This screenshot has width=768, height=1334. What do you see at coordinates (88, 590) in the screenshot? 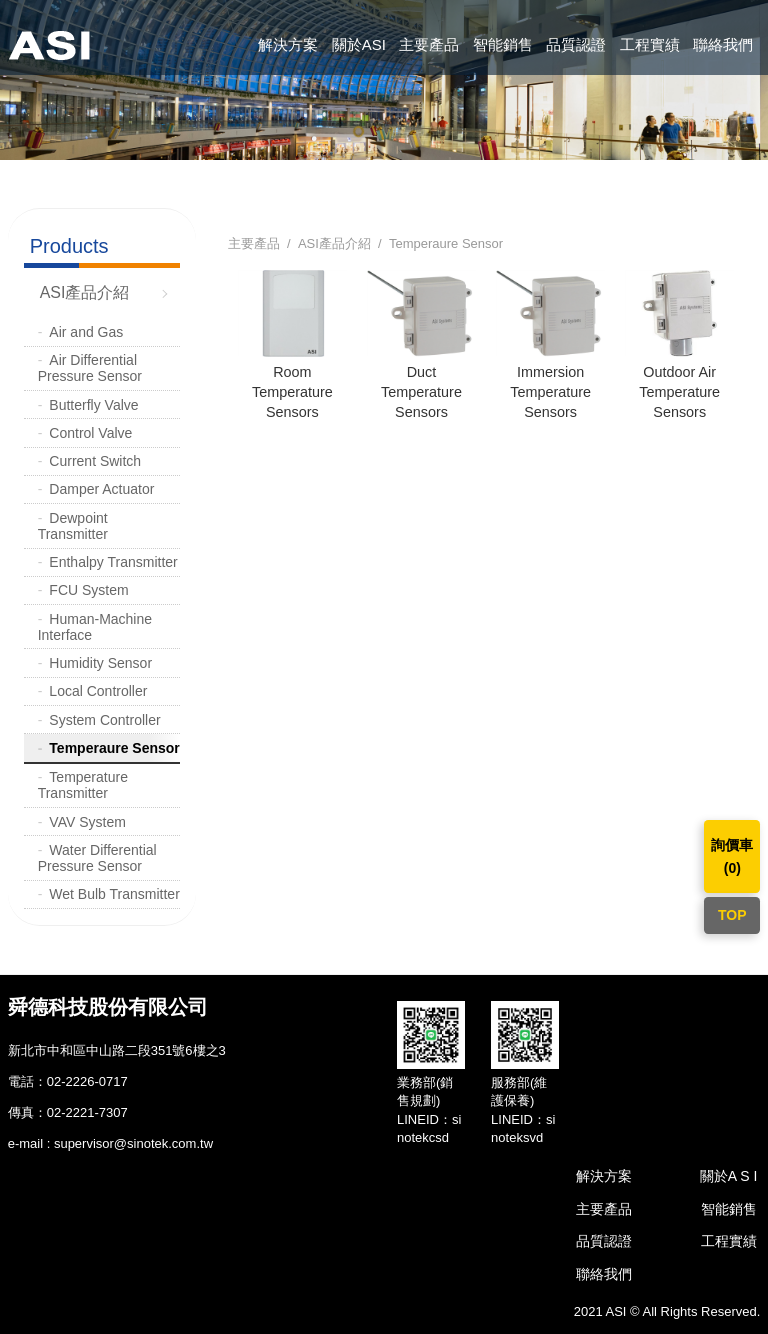
I see `FCU System` at bounding box center [88, 590].